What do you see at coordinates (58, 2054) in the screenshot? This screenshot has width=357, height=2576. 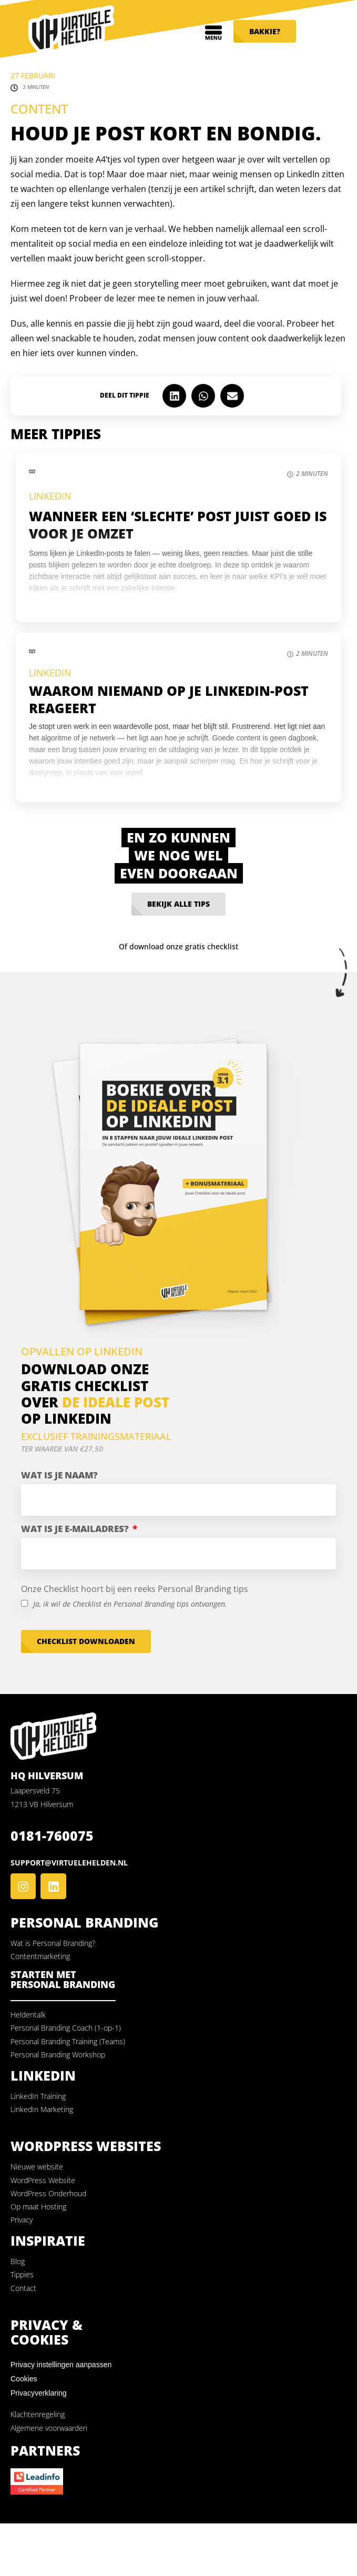 I see `Personal Branding Workshop` at bounding box center [58, 2054].